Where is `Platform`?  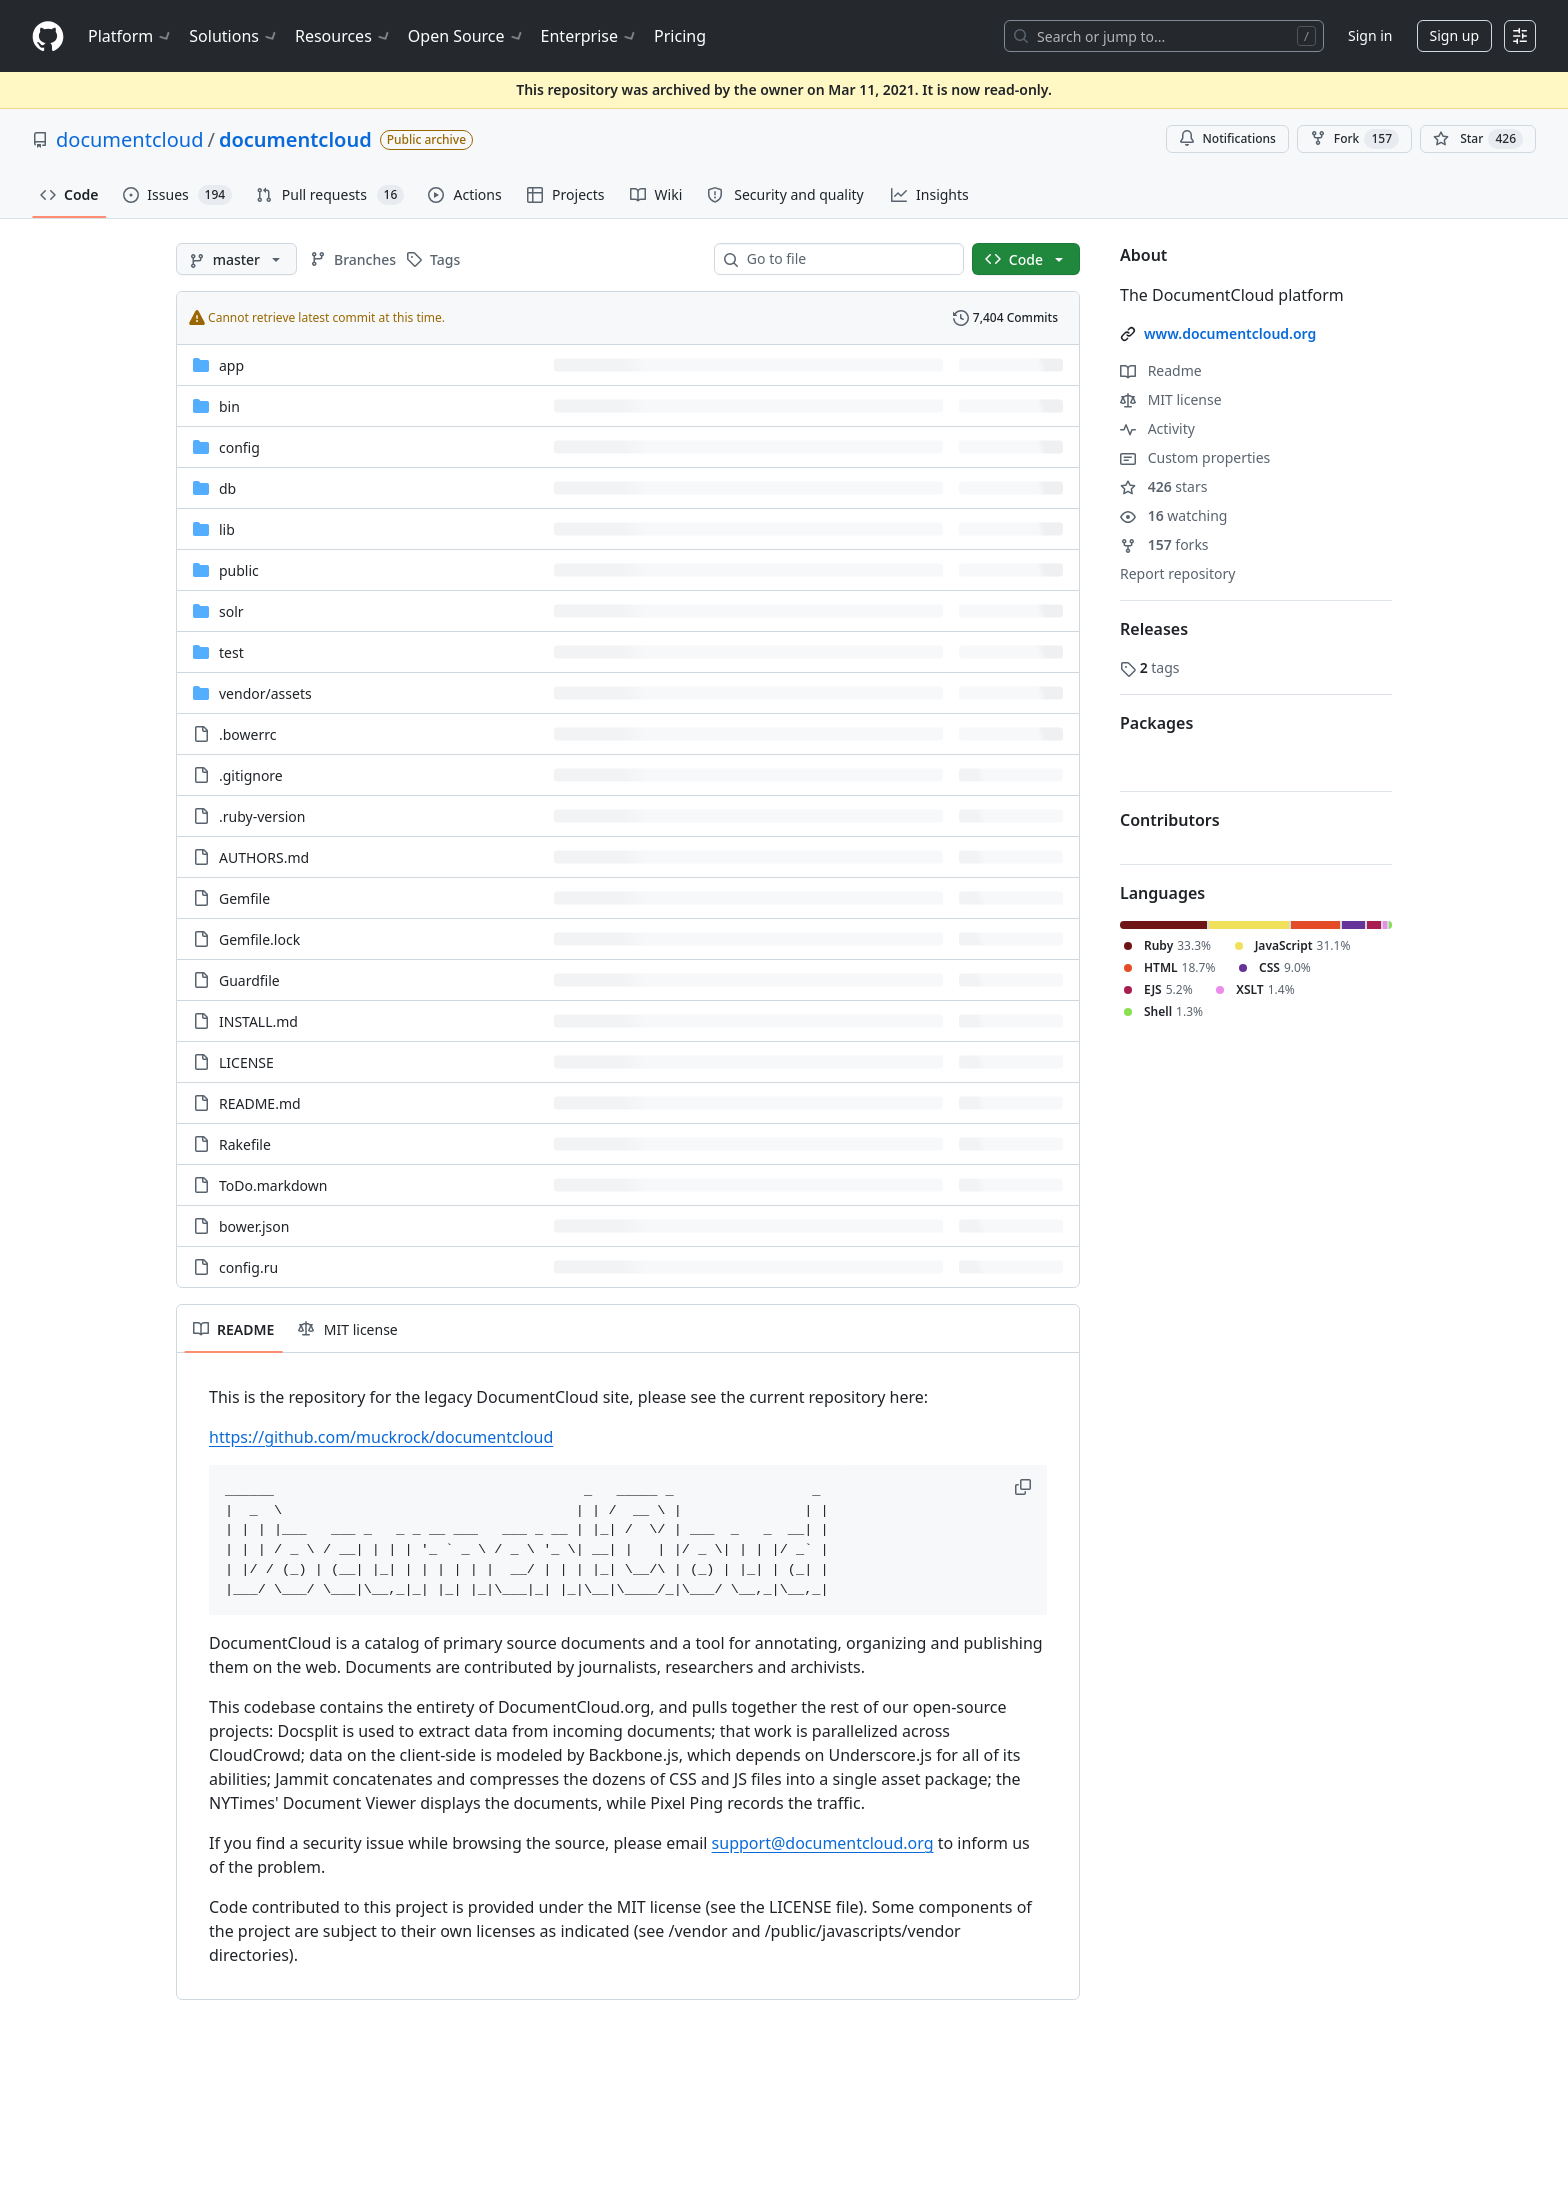 Platform is located at coordinates (130, 36).